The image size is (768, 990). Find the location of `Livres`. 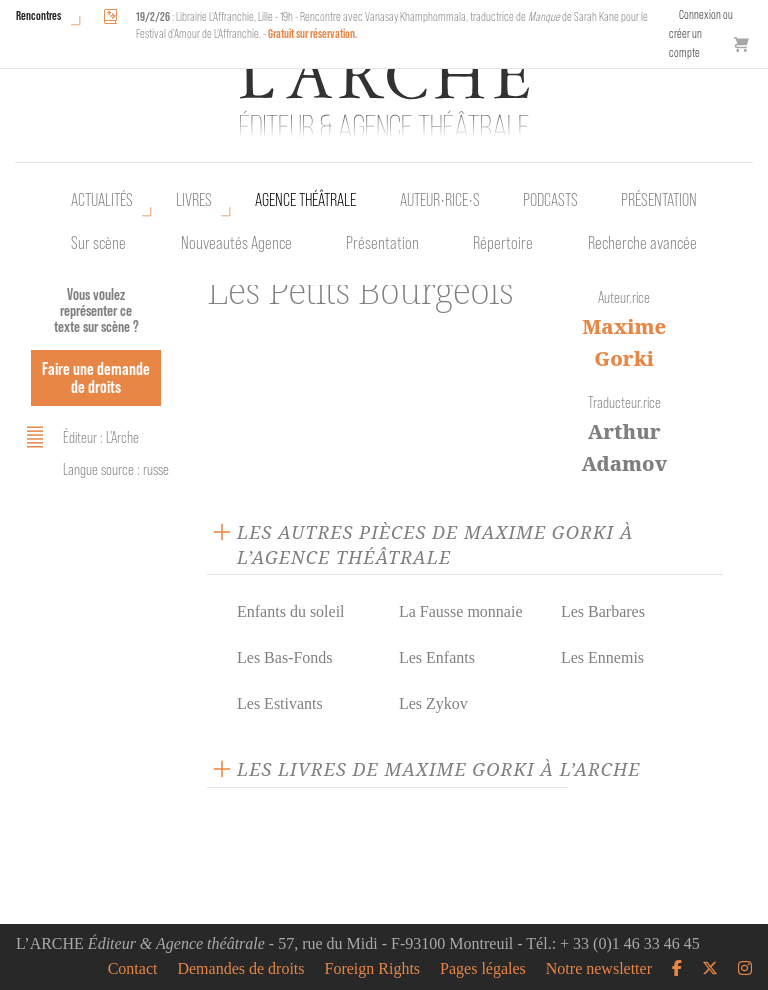

Livres is located at coordinates (194, 200).